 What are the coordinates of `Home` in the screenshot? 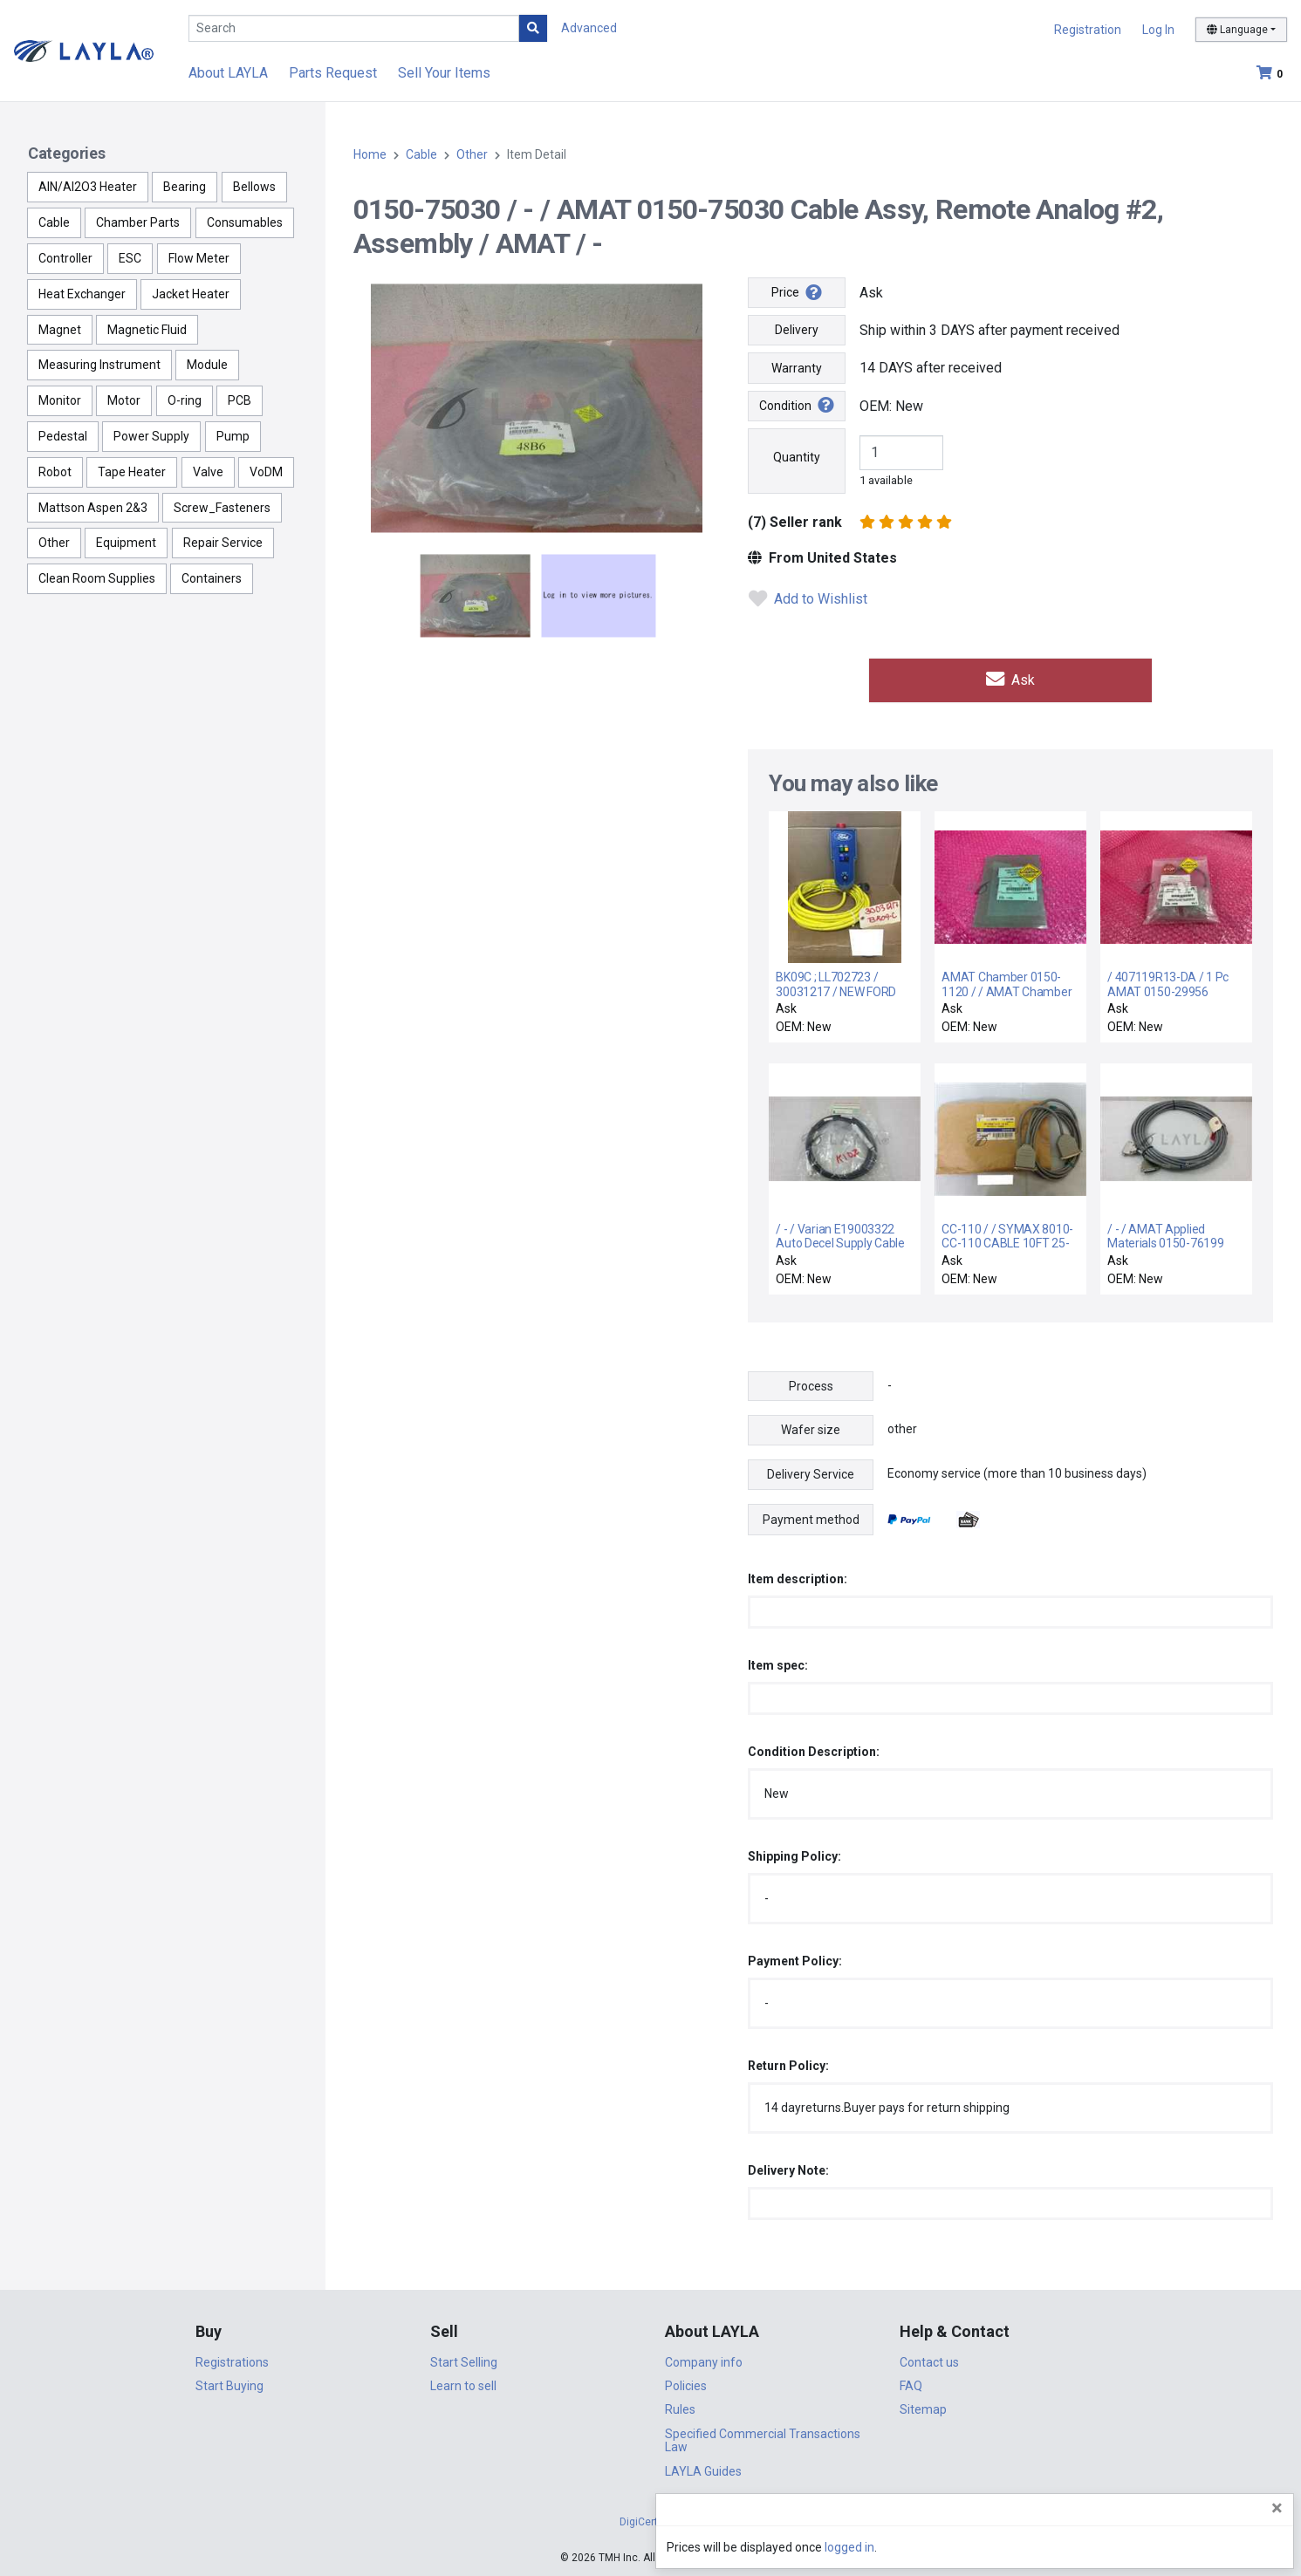 It's located at (370, 154).